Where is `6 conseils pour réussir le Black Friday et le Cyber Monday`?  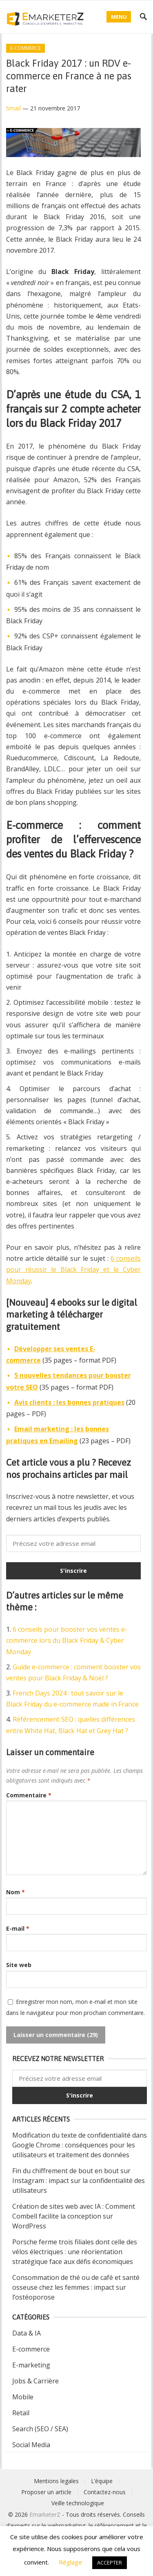 6 conseils pour réussir le Black Friday et le Cyber Monday is located at coordinates (73, 1269).